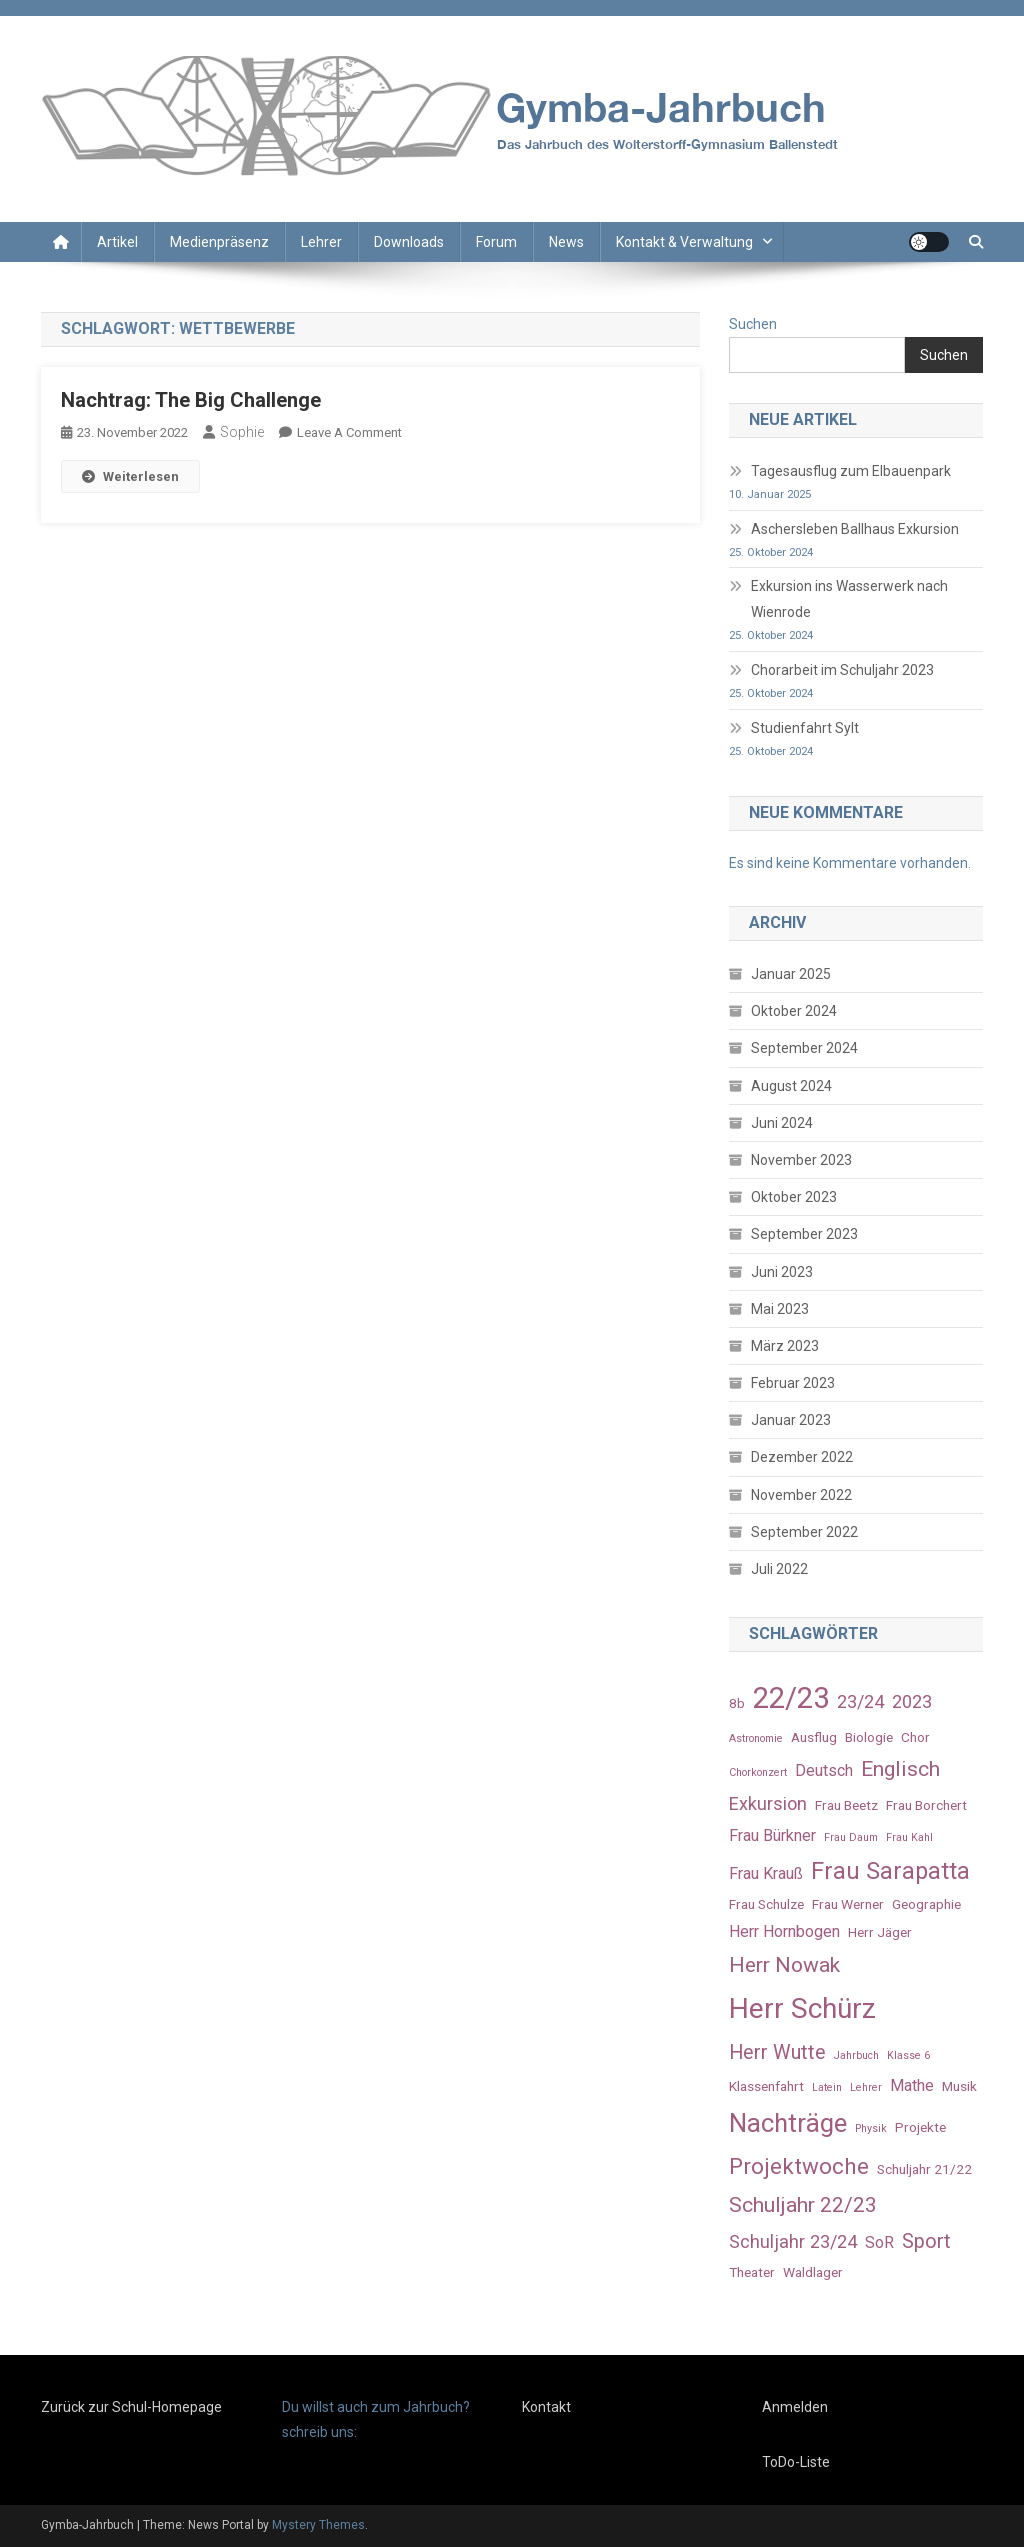 Image resolution: width=1024 pixels, height=2547 pixels. Describe the element at coordinates (785, 1346) in the screenshot. I see `März 2023` at that location.